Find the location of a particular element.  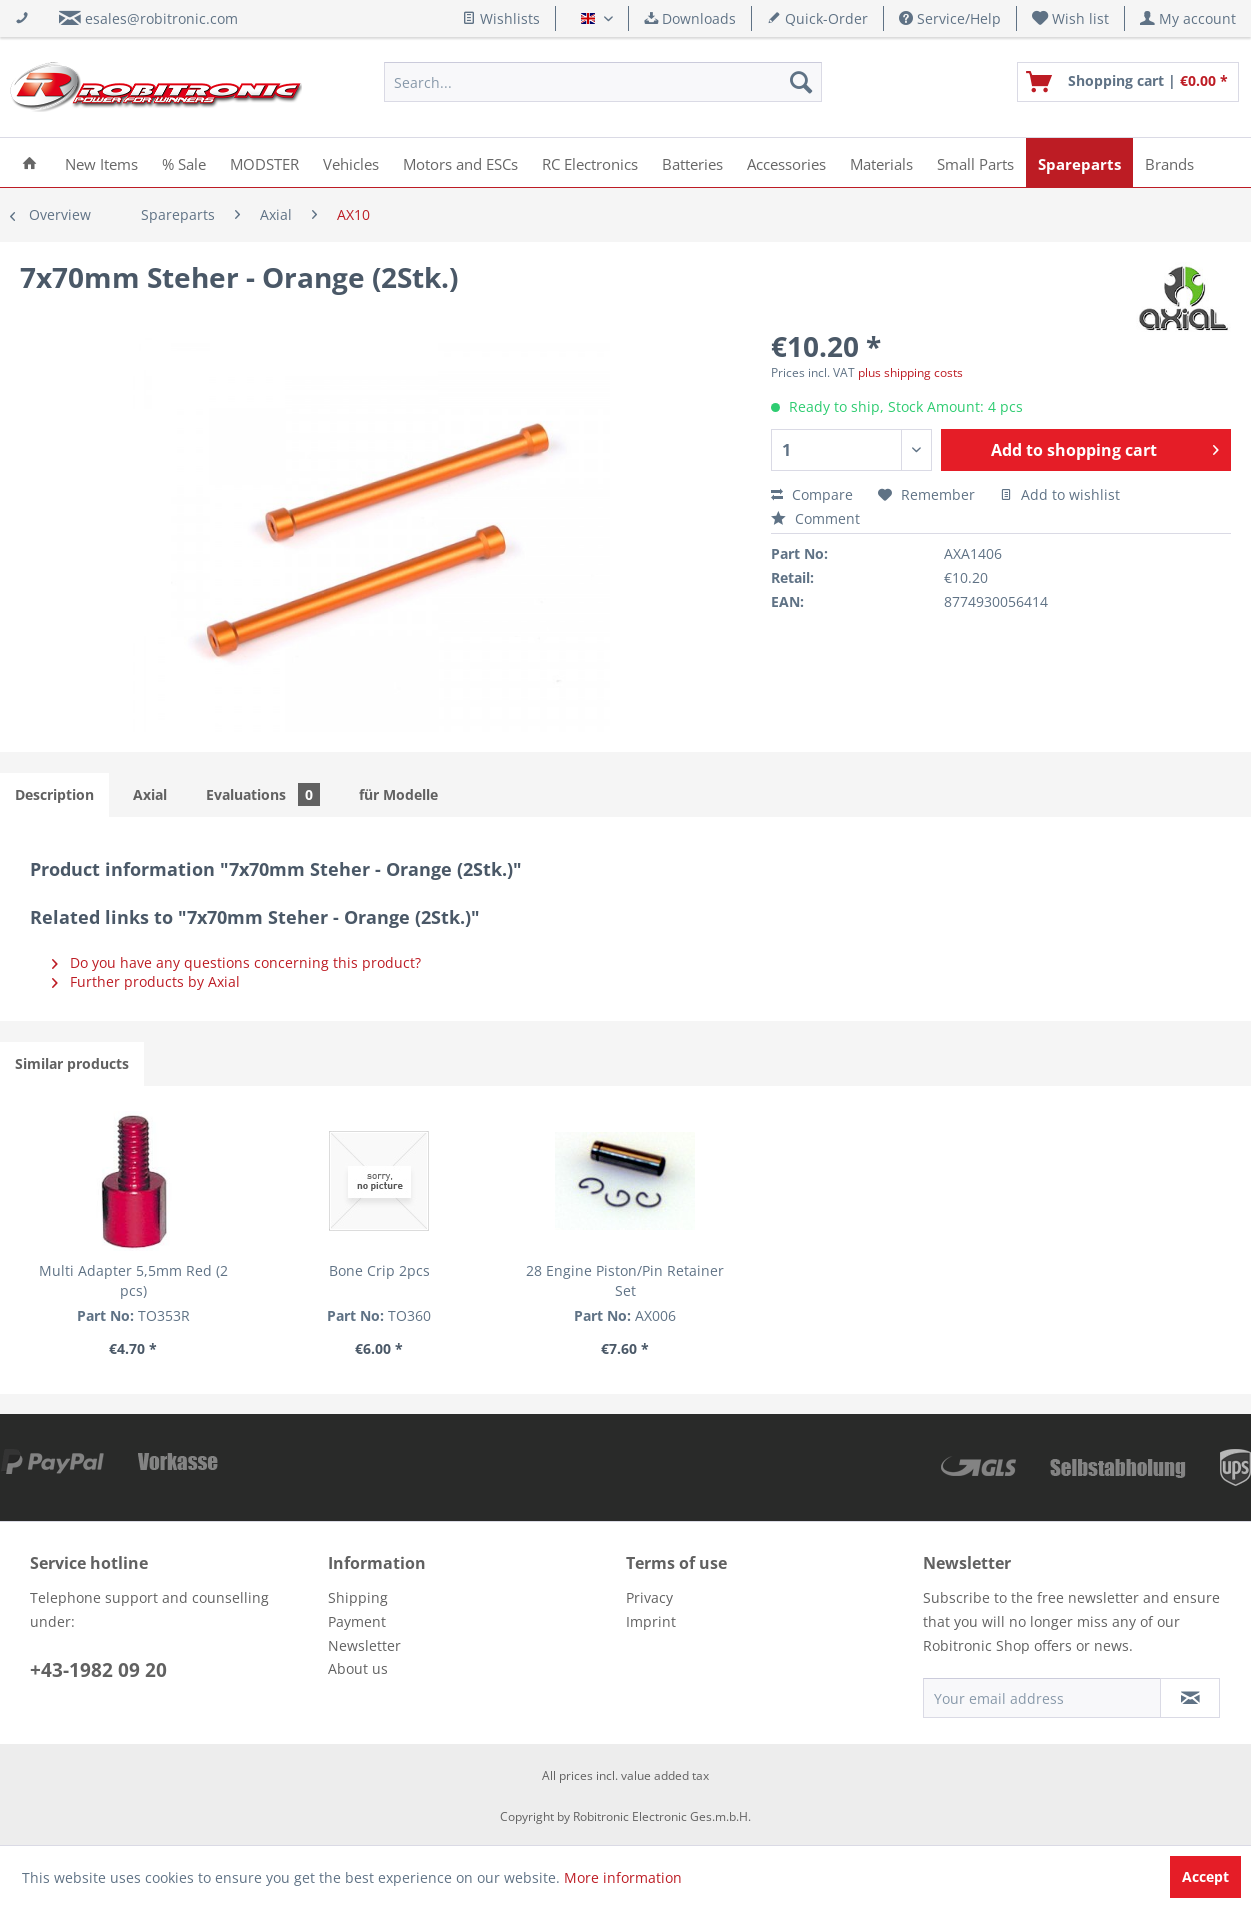

[Batteries] is located at coordinates (692, 162).